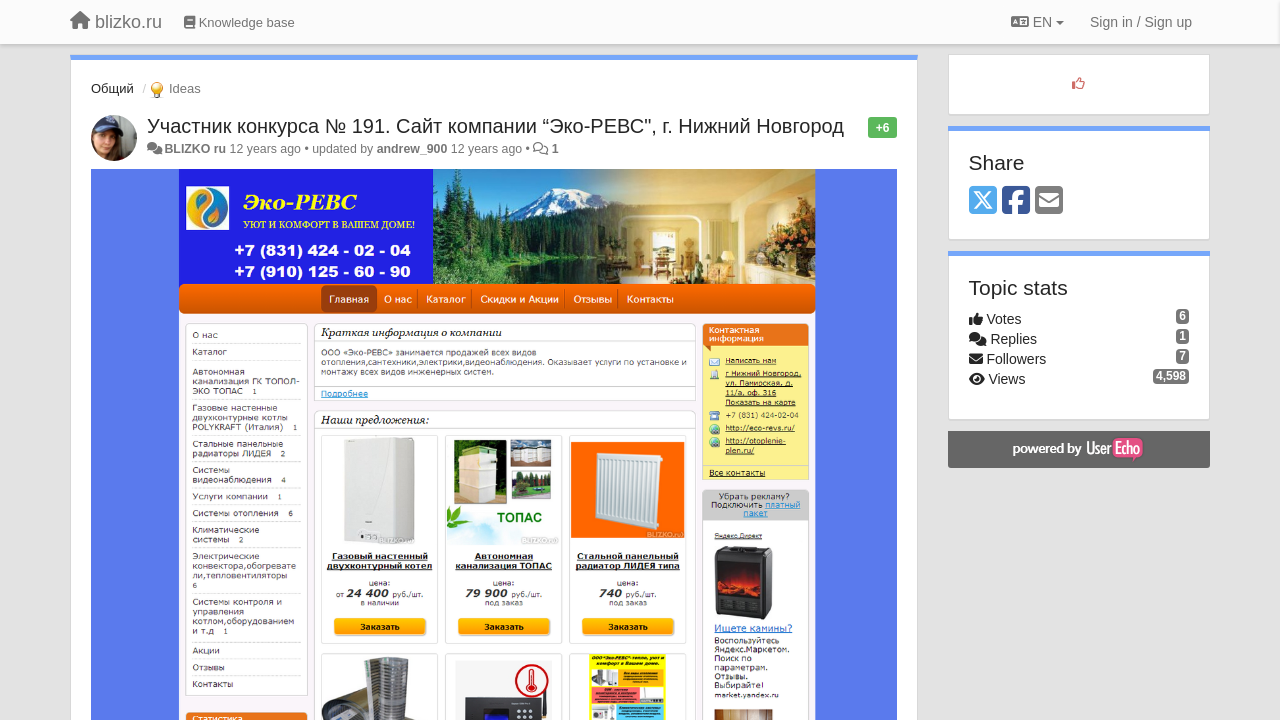 The width and height of the screenshot is (1280, 720). Describe the element at coordinates (495, 126) in the screenshot. I see `Участник конкурса № 191. Сайт компании “Эко-РЕВС", г. Нижний Новгород` at that location.